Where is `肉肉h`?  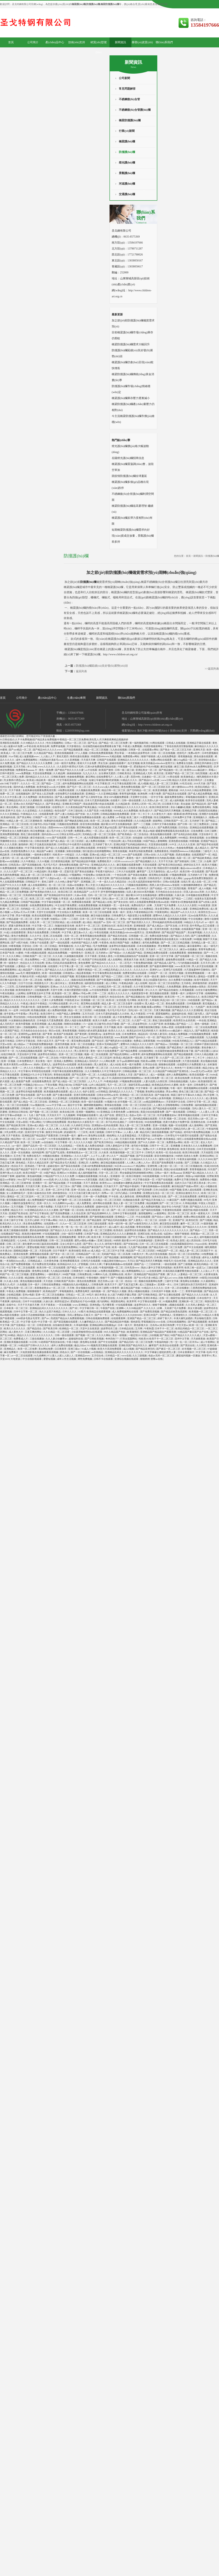 肉肉h is located at coordinates (37, 1064).